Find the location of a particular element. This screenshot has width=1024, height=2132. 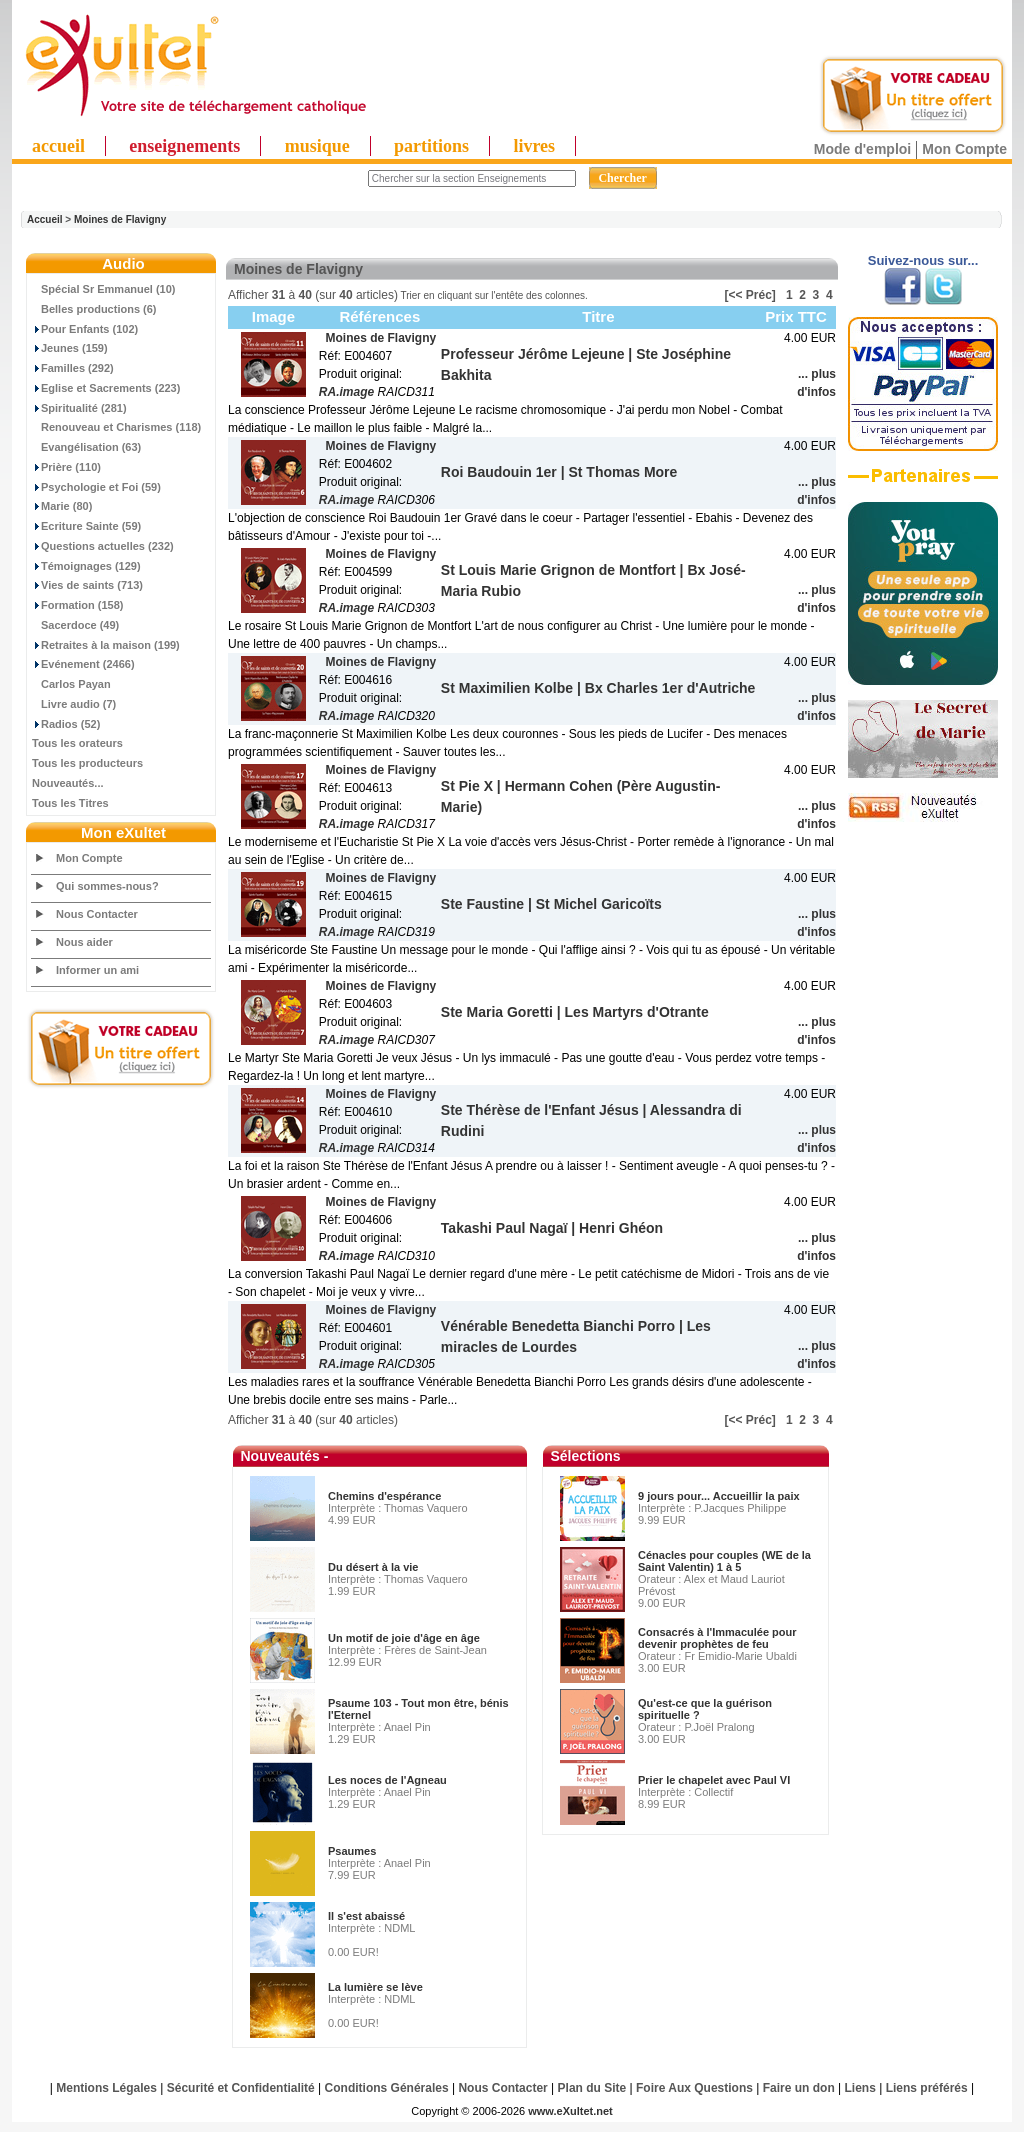

Questions actuelles (232) is located at coordinates (103, 546).